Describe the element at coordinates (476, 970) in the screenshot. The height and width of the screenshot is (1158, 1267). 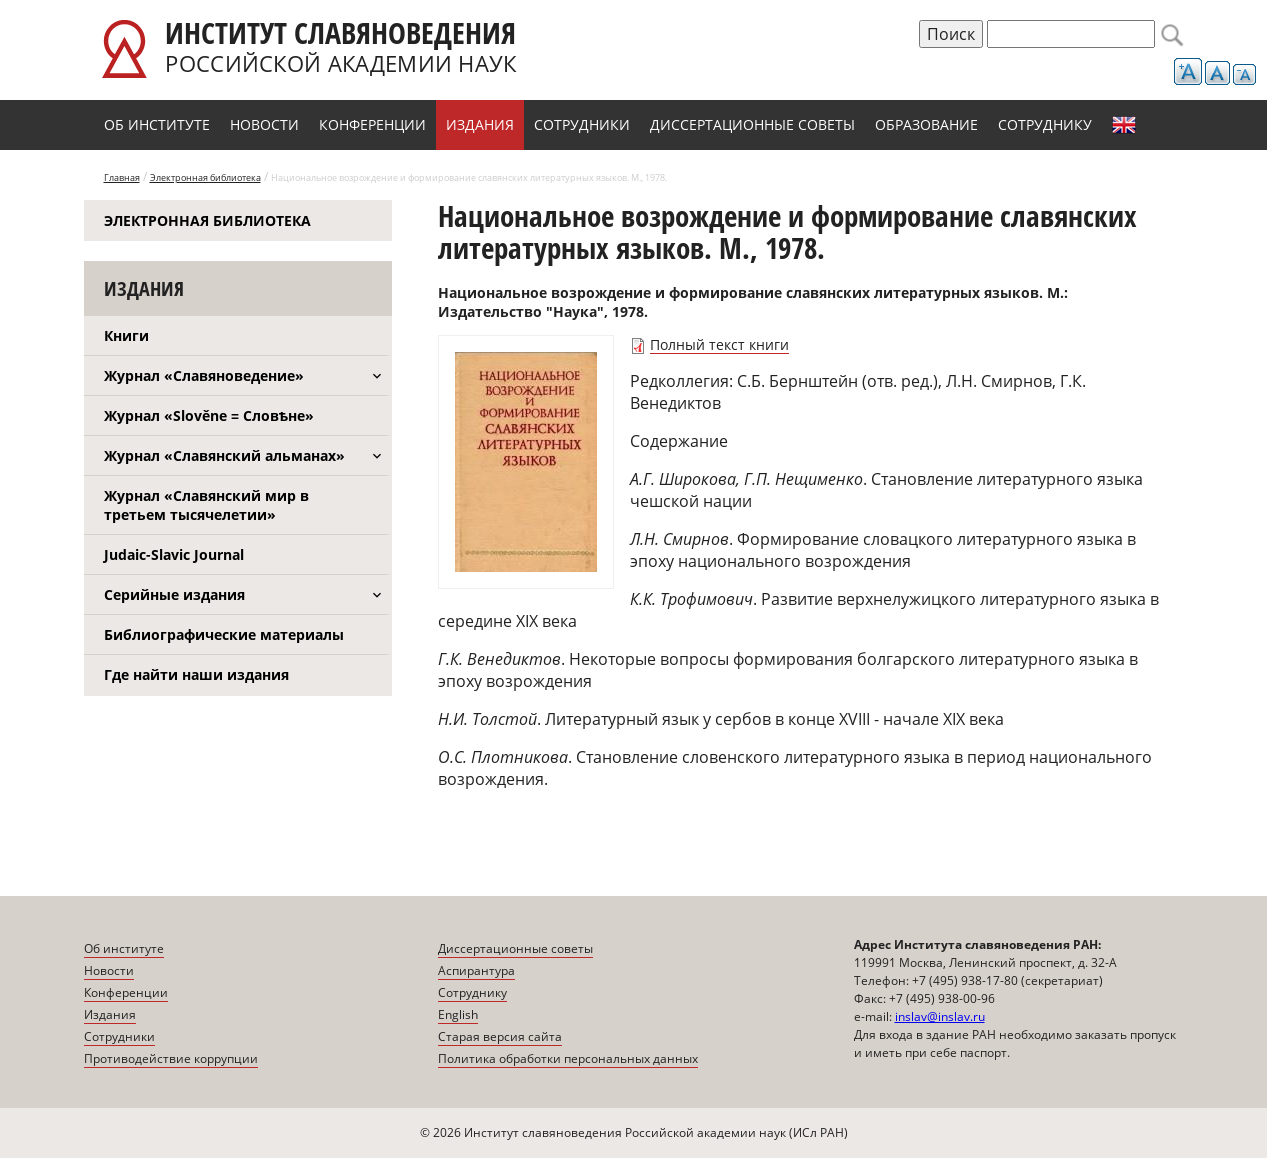
I see `Аспирантура` at that location.